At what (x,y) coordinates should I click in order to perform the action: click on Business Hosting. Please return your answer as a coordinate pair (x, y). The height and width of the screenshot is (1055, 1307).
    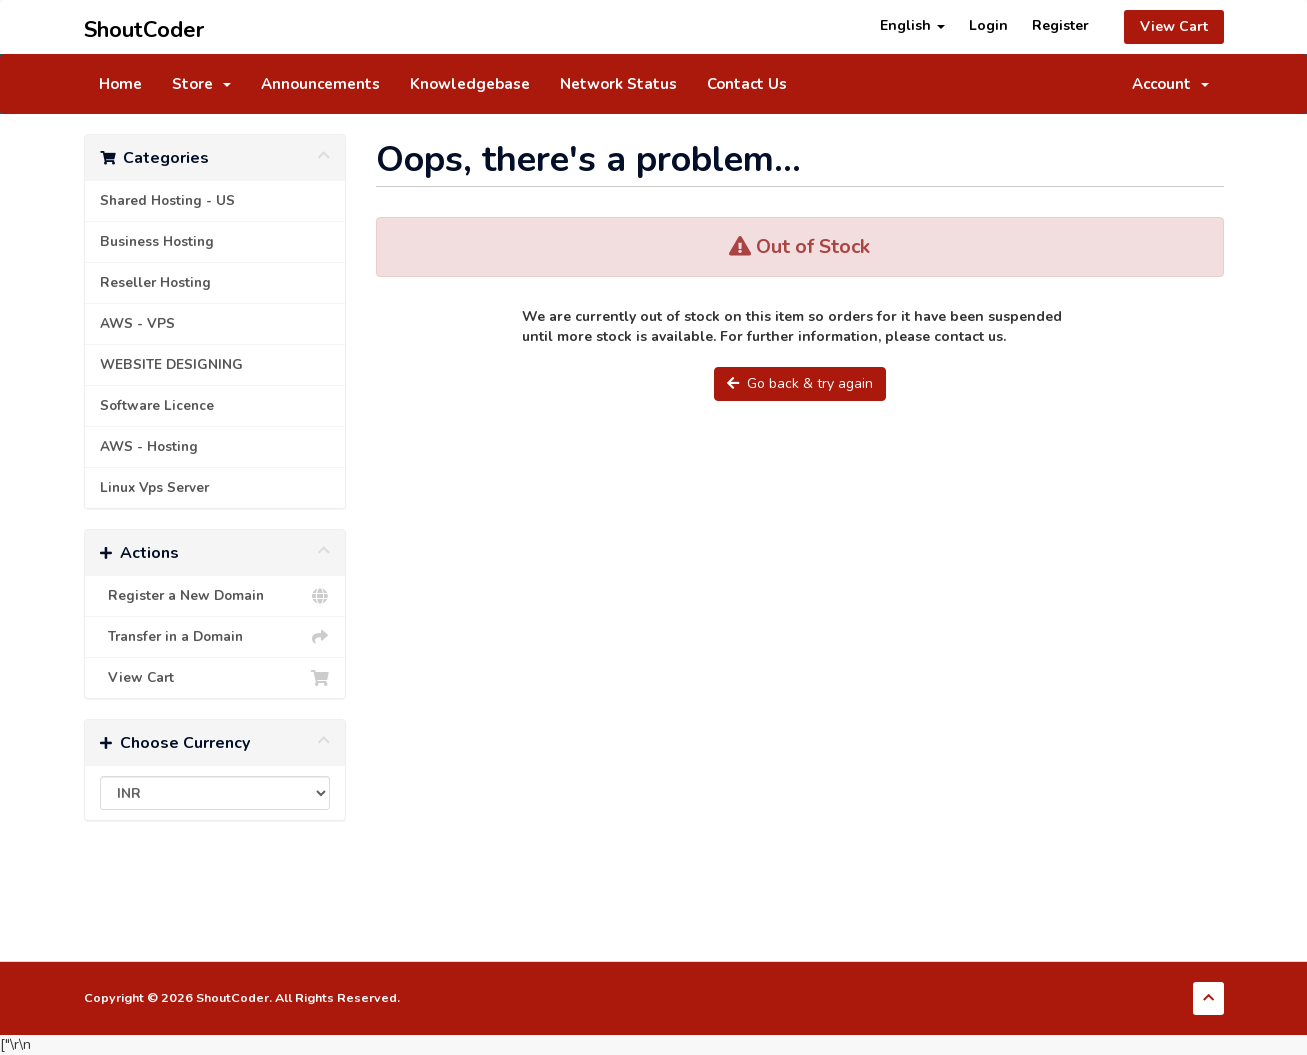
    Looking at the image, I should click on (157, 241).